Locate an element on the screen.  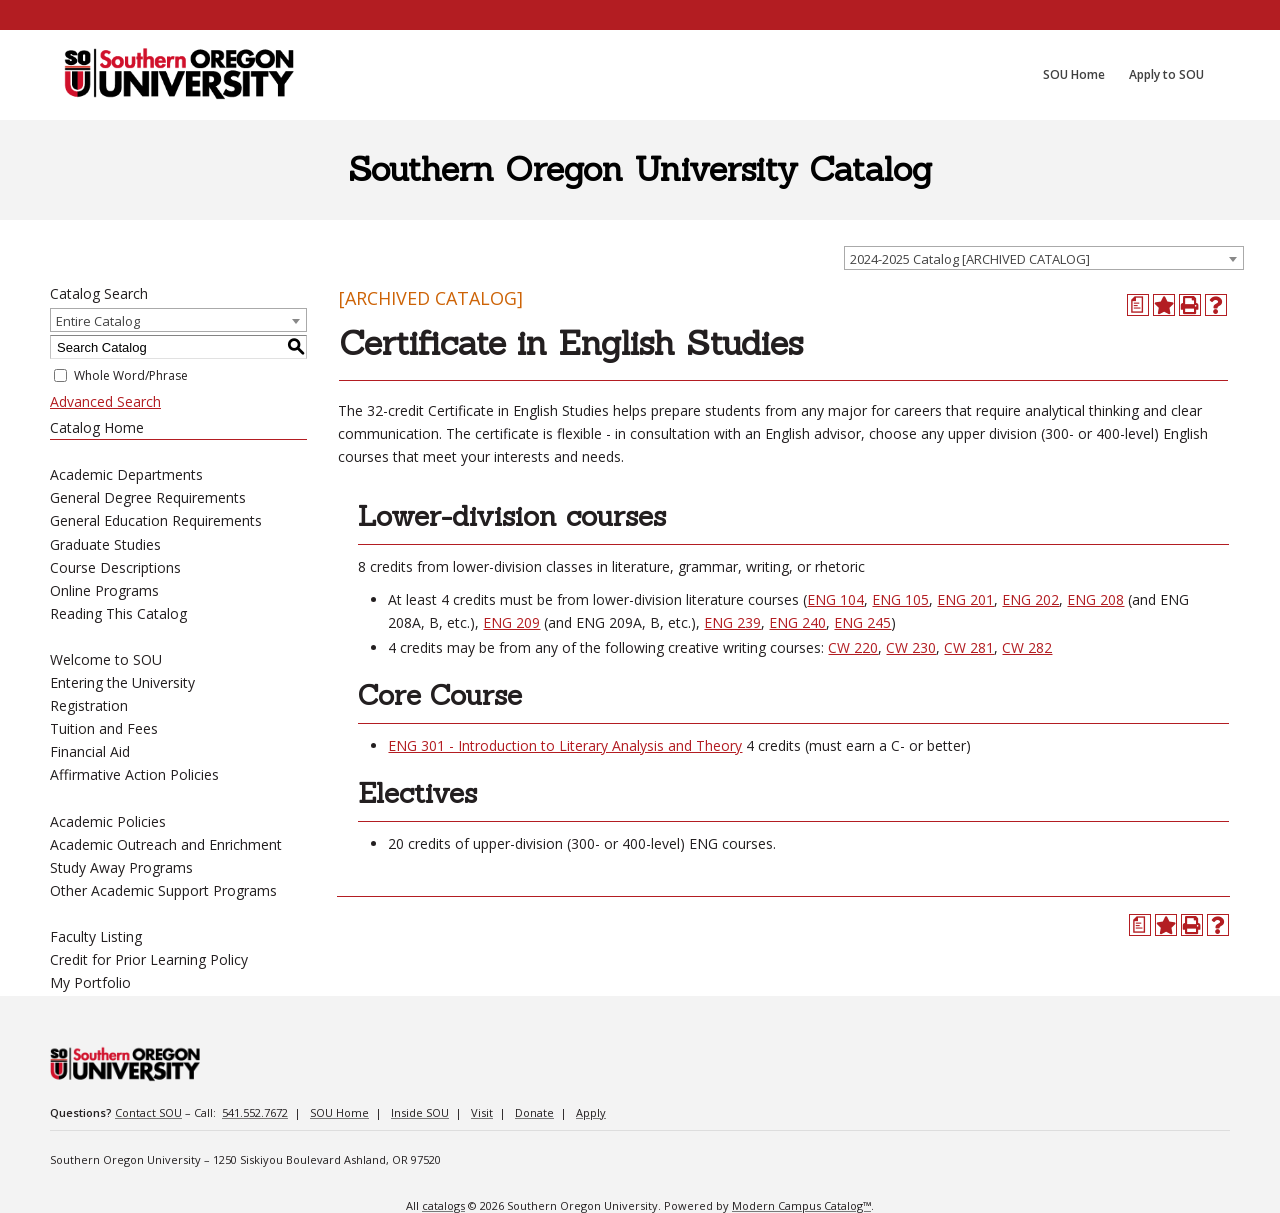
Affirmative Action Policies is located at coordinates (134, 774).